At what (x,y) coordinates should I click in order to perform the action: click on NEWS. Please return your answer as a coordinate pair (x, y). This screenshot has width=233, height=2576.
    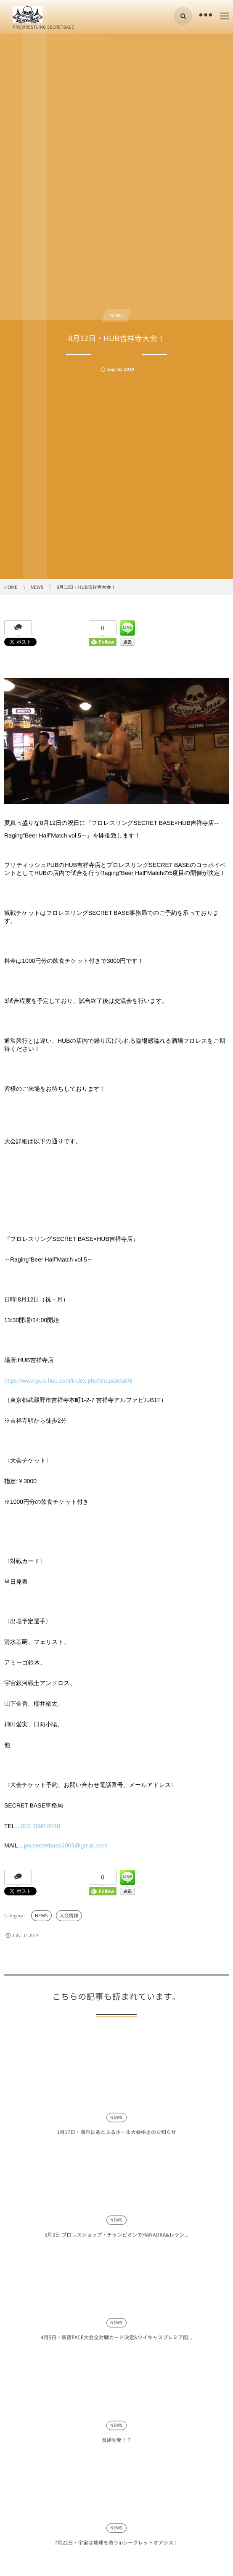
    Looking at the image, I should click on (116, 315).